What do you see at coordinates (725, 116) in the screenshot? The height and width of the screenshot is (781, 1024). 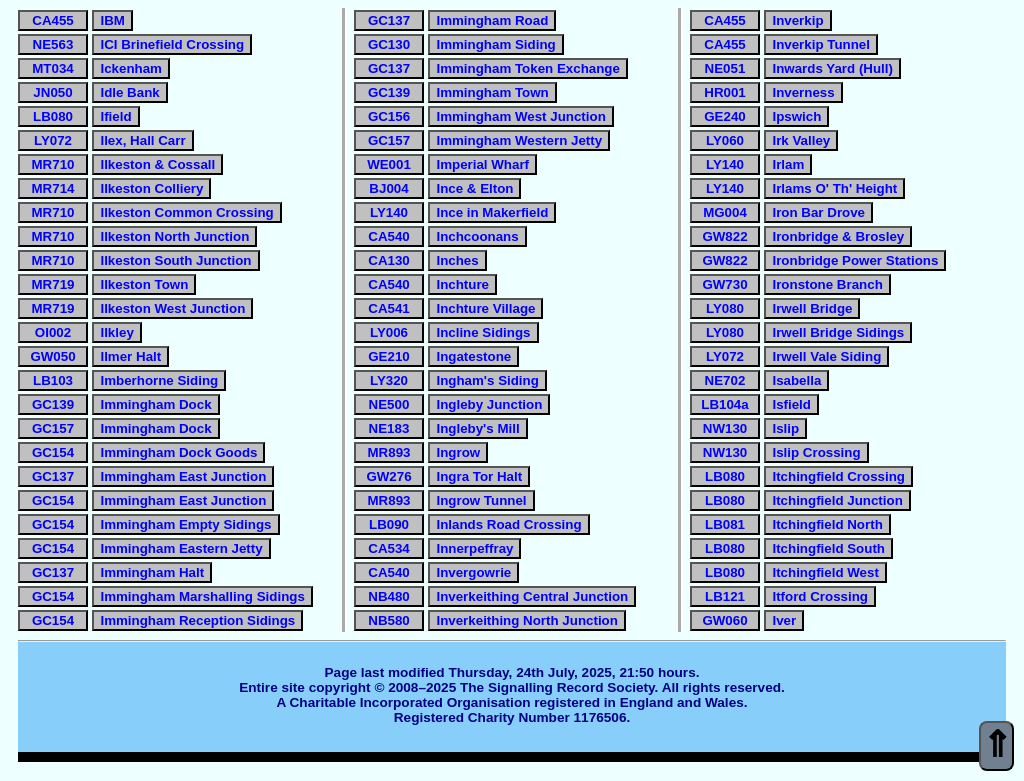 I see `GE240` at bounding box center [725, 116].